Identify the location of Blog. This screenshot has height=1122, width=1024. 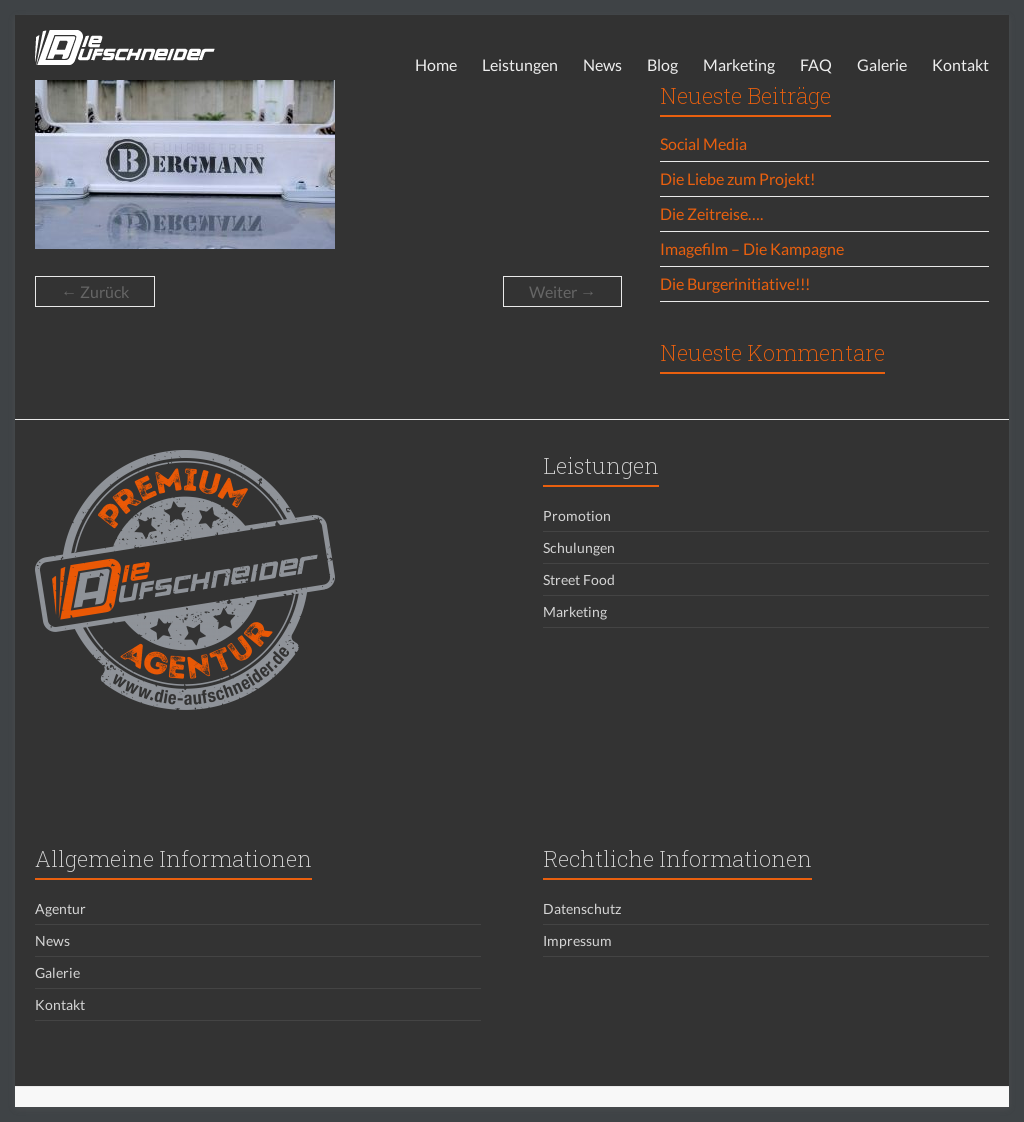
(662, 64).